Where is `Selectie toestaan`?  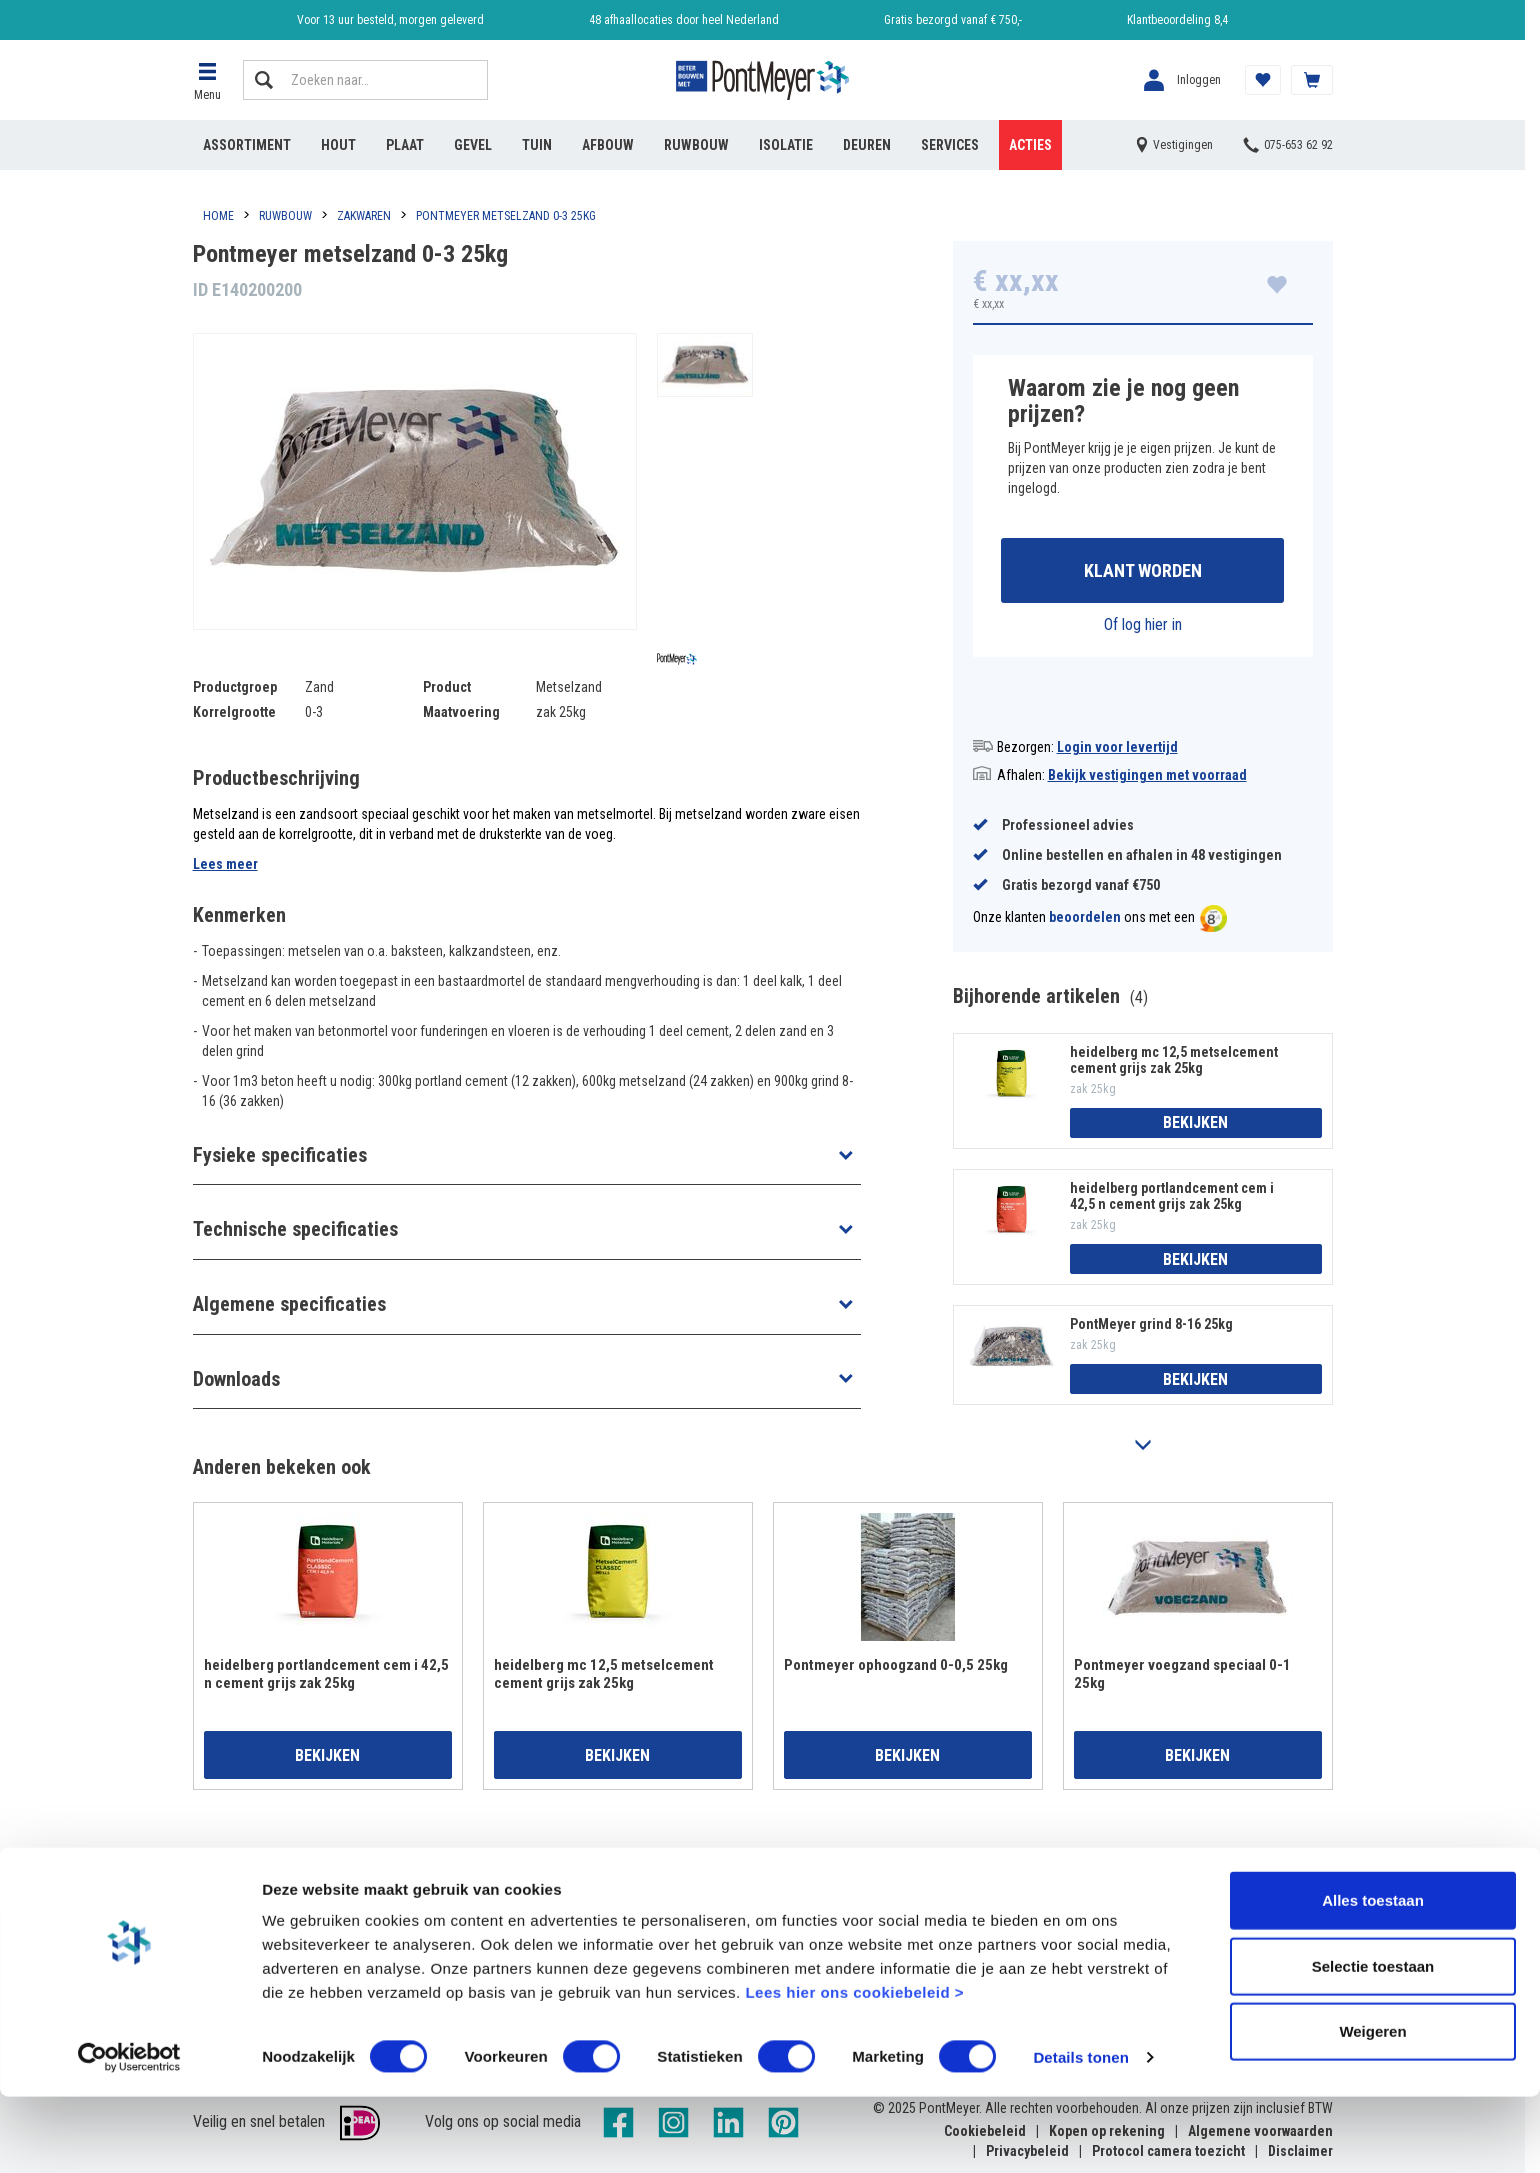 Selectie toestaan is located at coordinates (1373, 2042).